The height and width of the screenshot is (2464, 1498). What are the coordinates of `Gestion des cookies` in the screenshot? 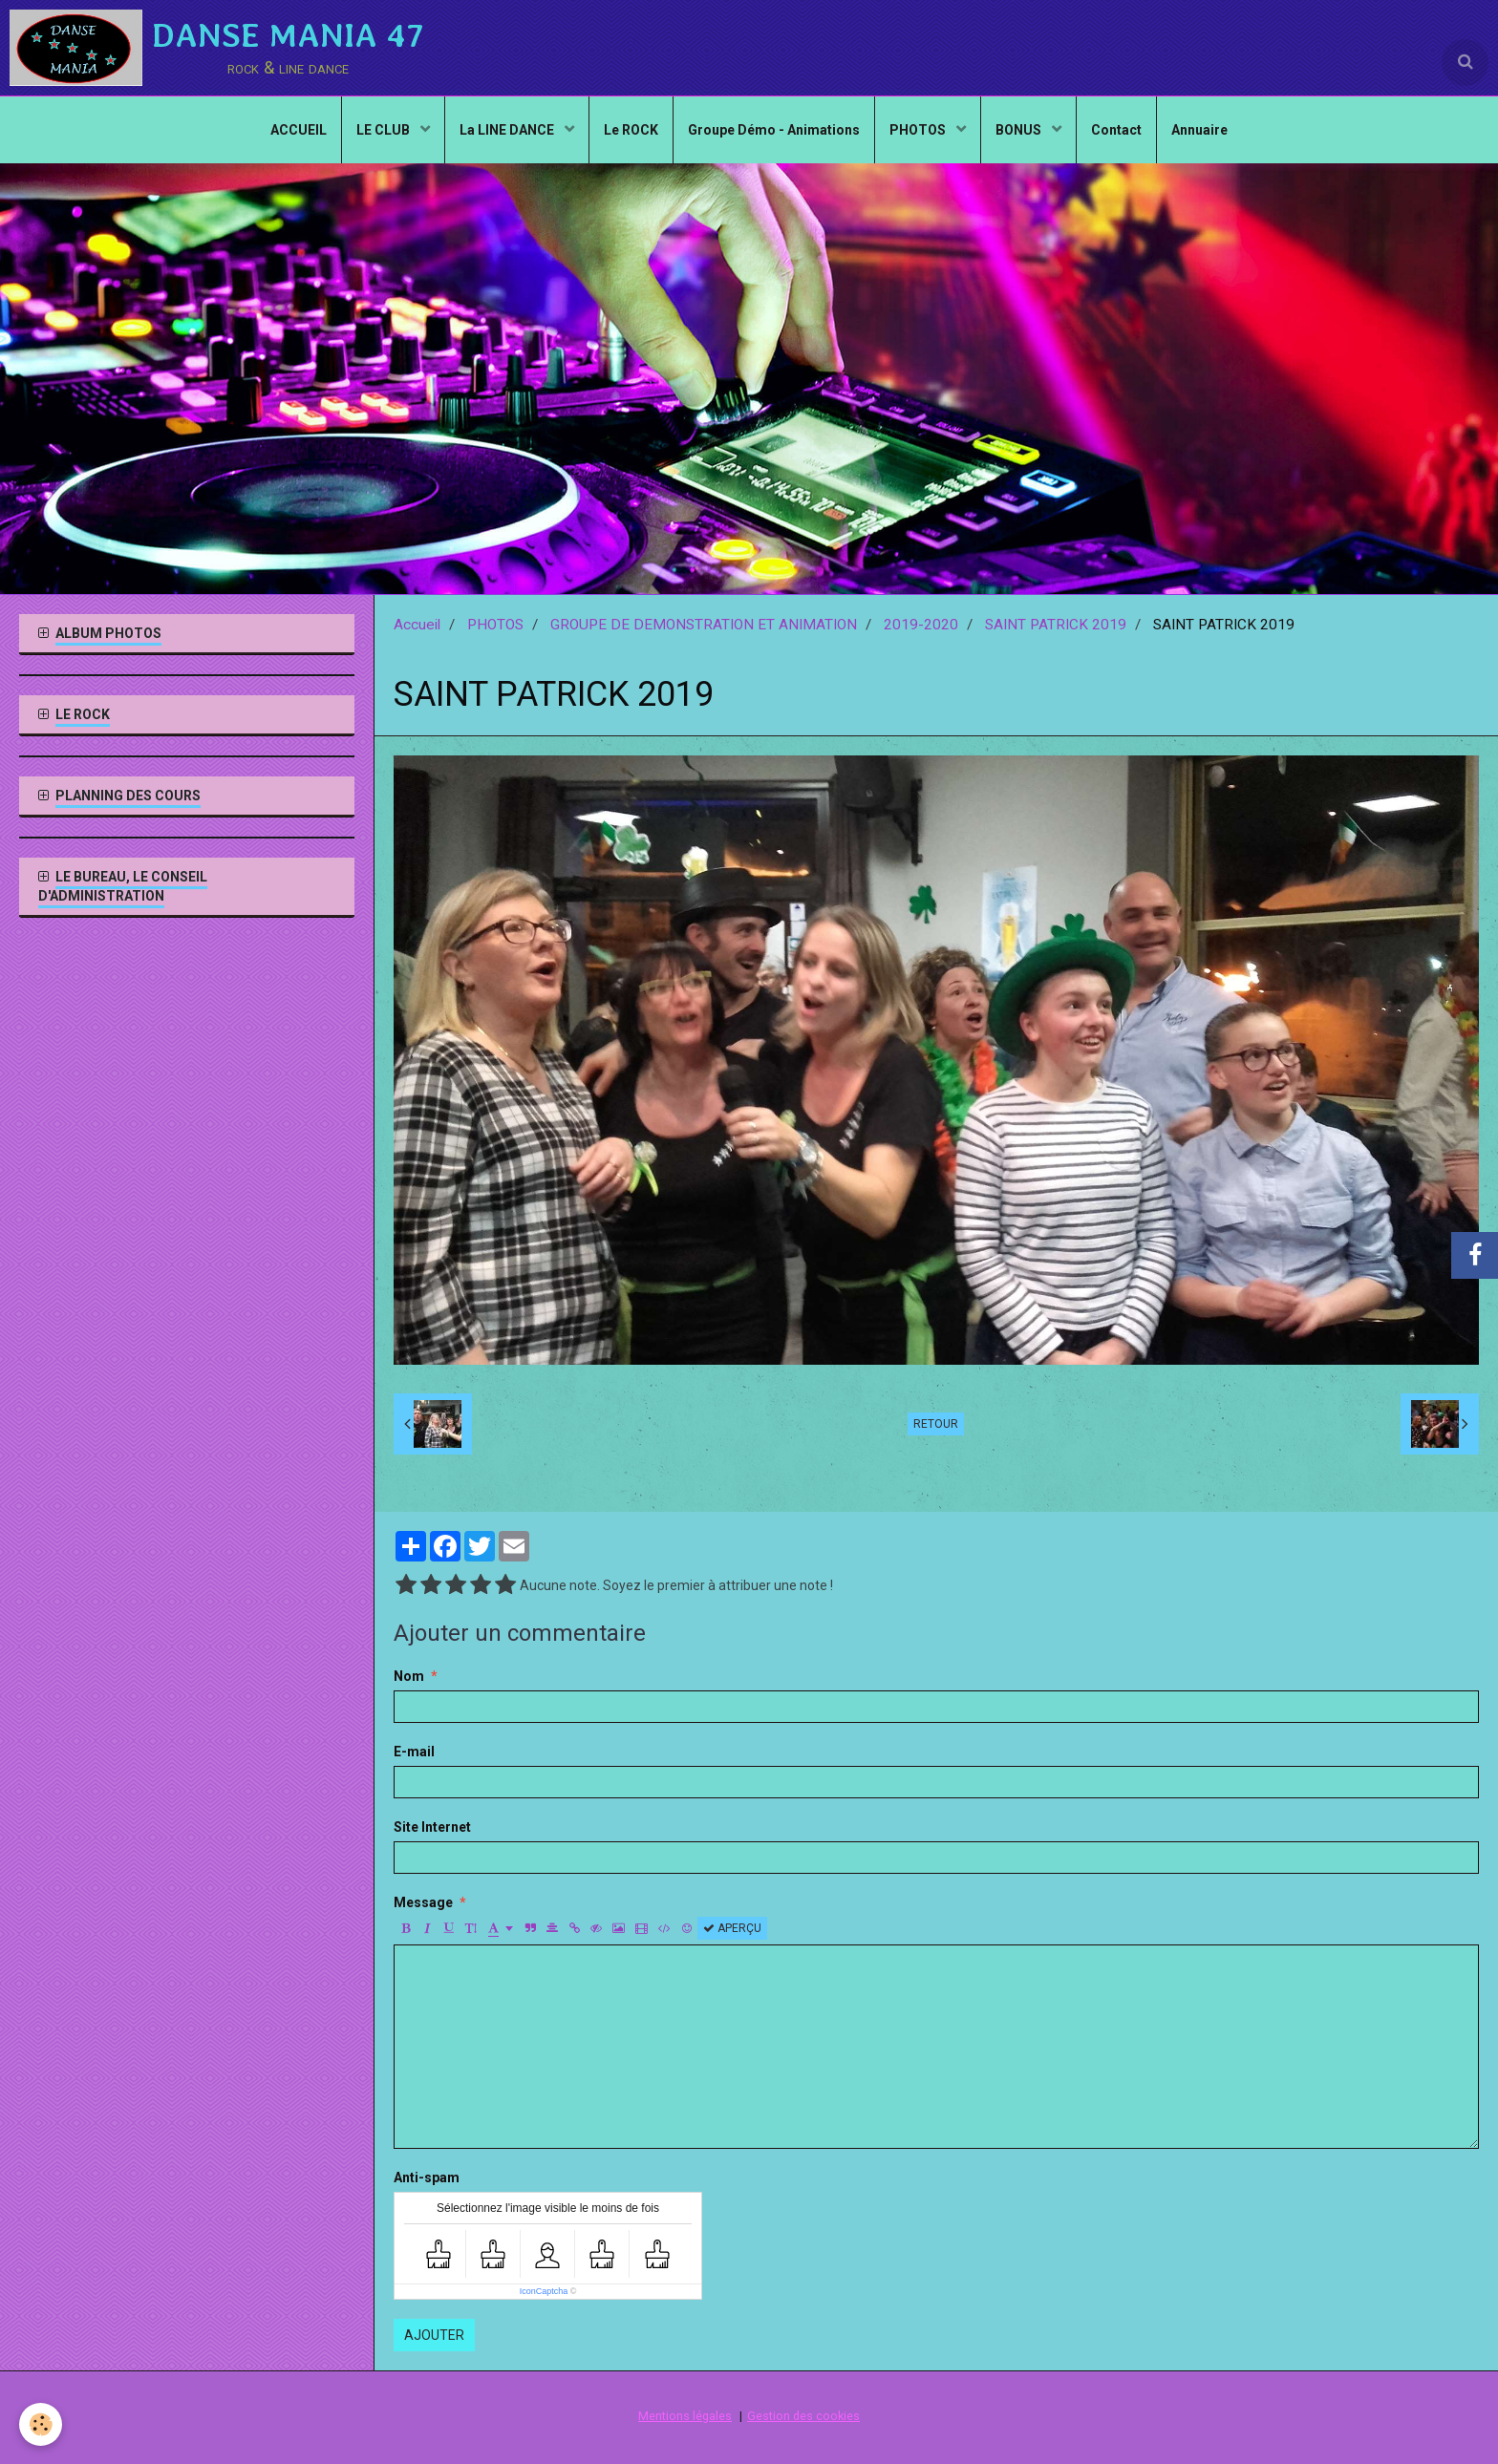 It's located at (803, 2416).